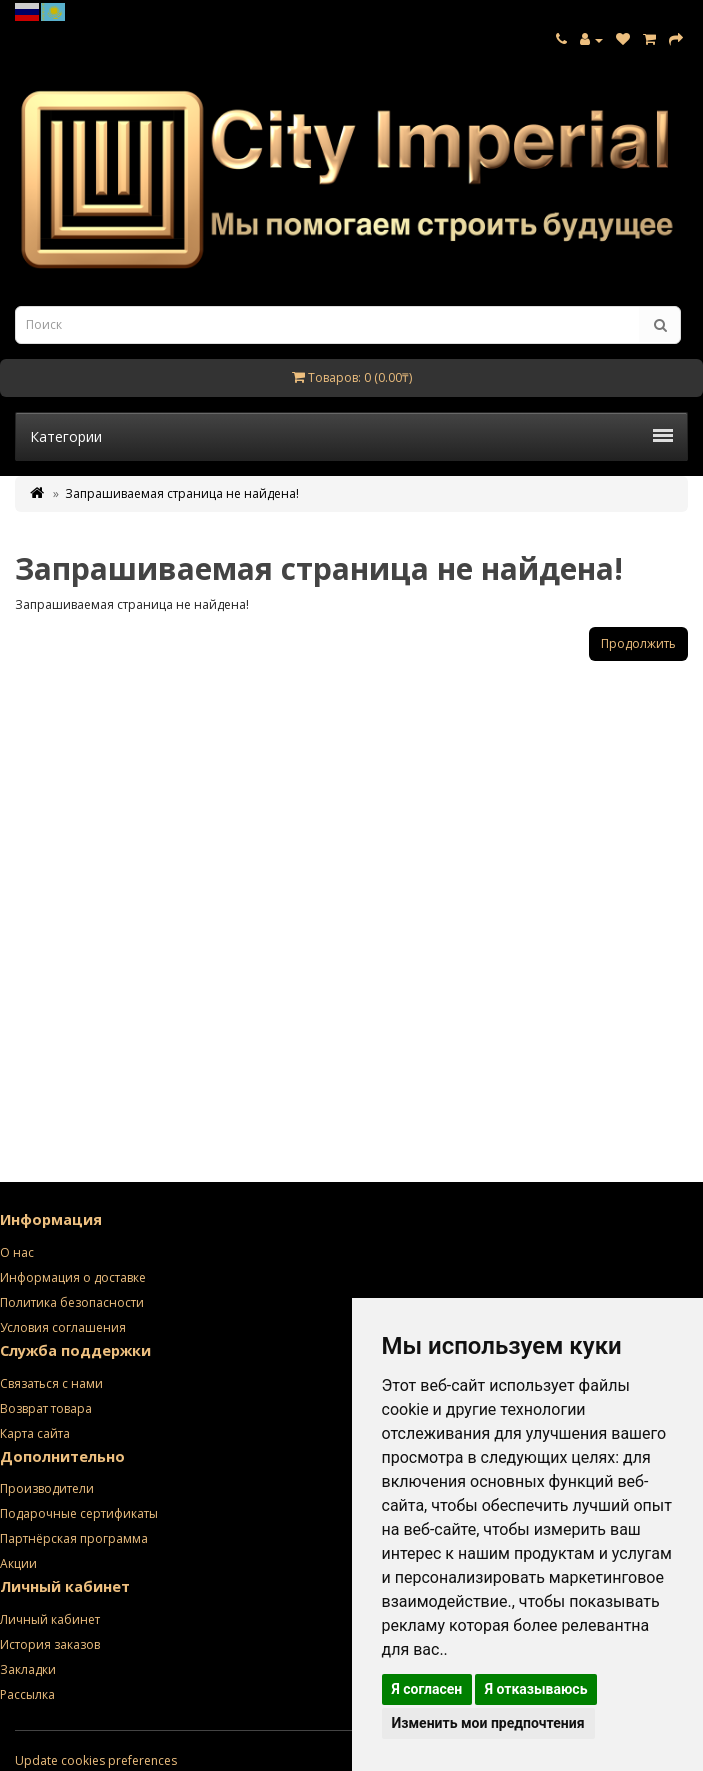 Image resolution: width=703 pixels, height=1771 pixels. I want to click on Производители, so click(47, 1488).